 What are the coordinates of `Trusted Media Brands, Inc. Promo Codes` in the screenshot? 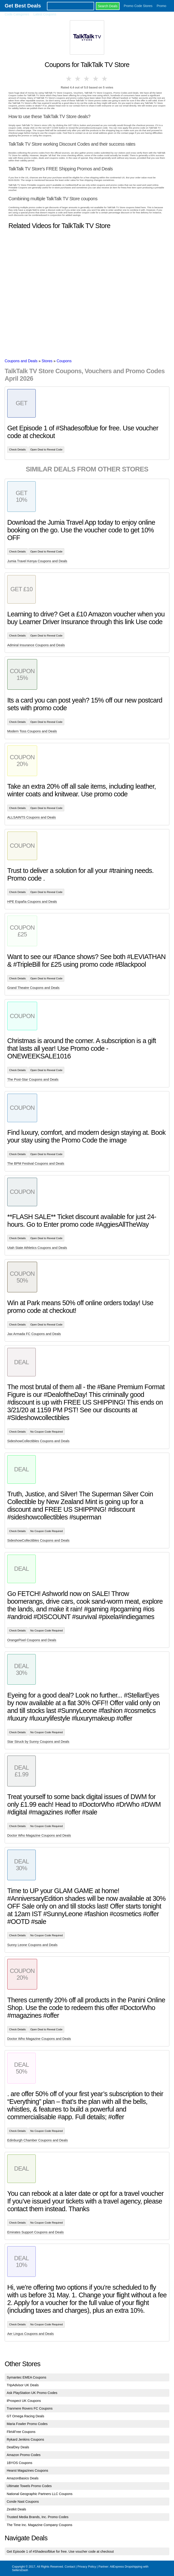 It's located at (37, 2517).